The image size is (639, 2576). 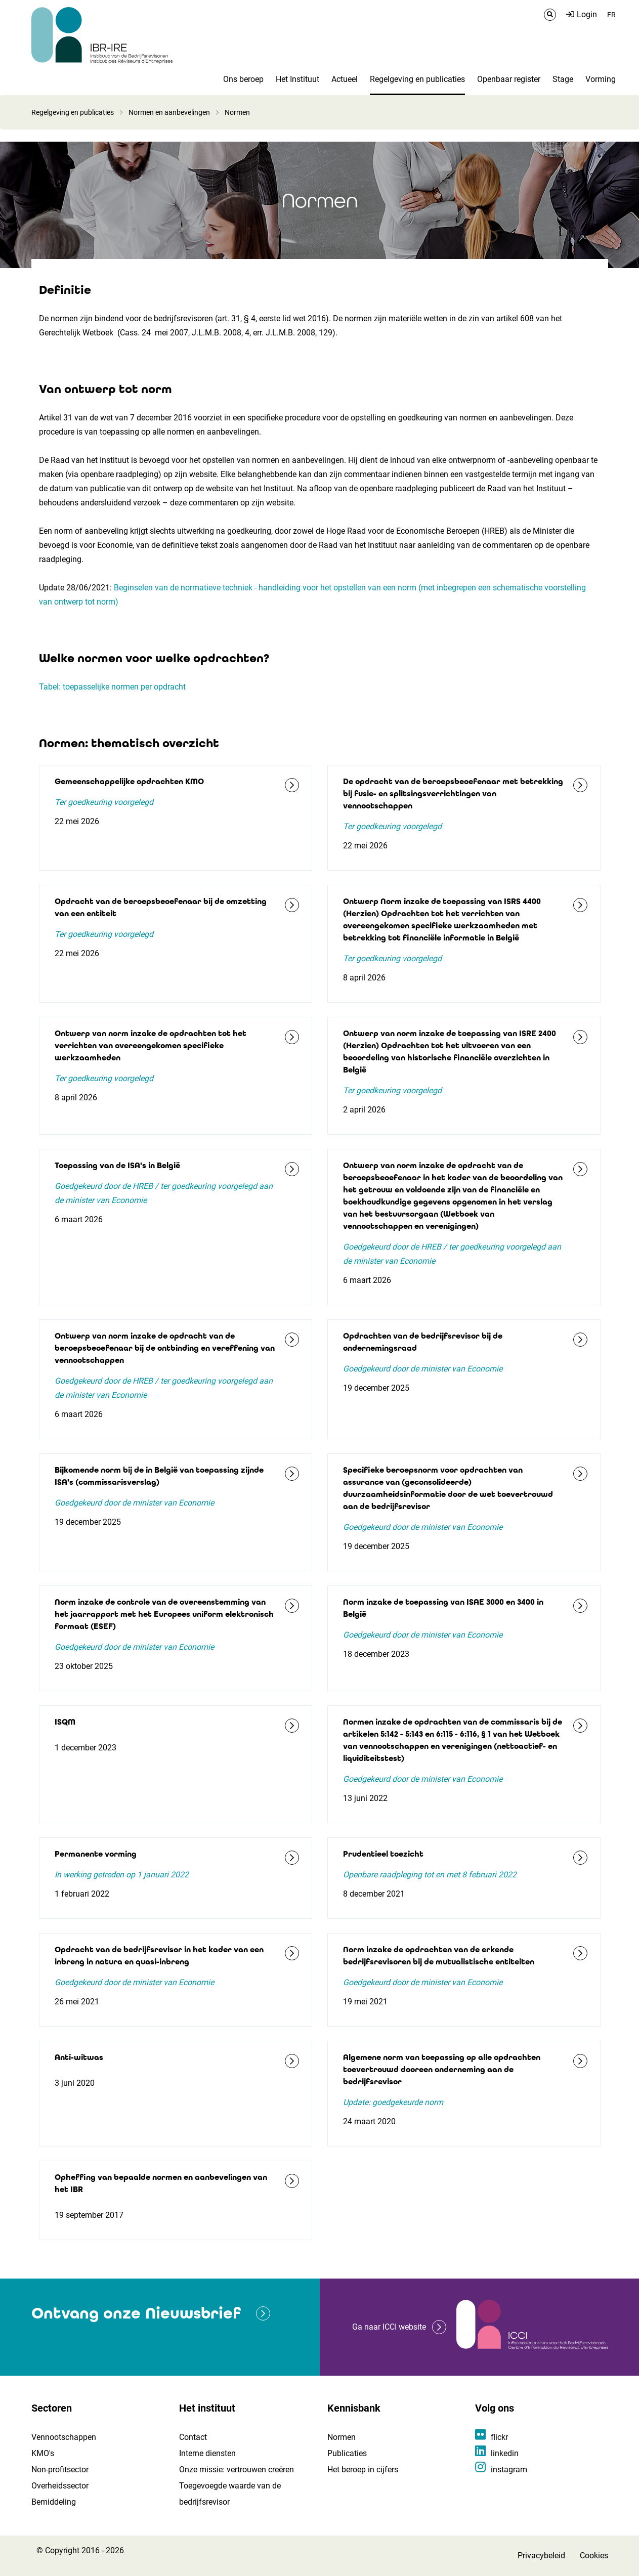 I want to click on Vennootschappen, so click(x=63, y=2437).